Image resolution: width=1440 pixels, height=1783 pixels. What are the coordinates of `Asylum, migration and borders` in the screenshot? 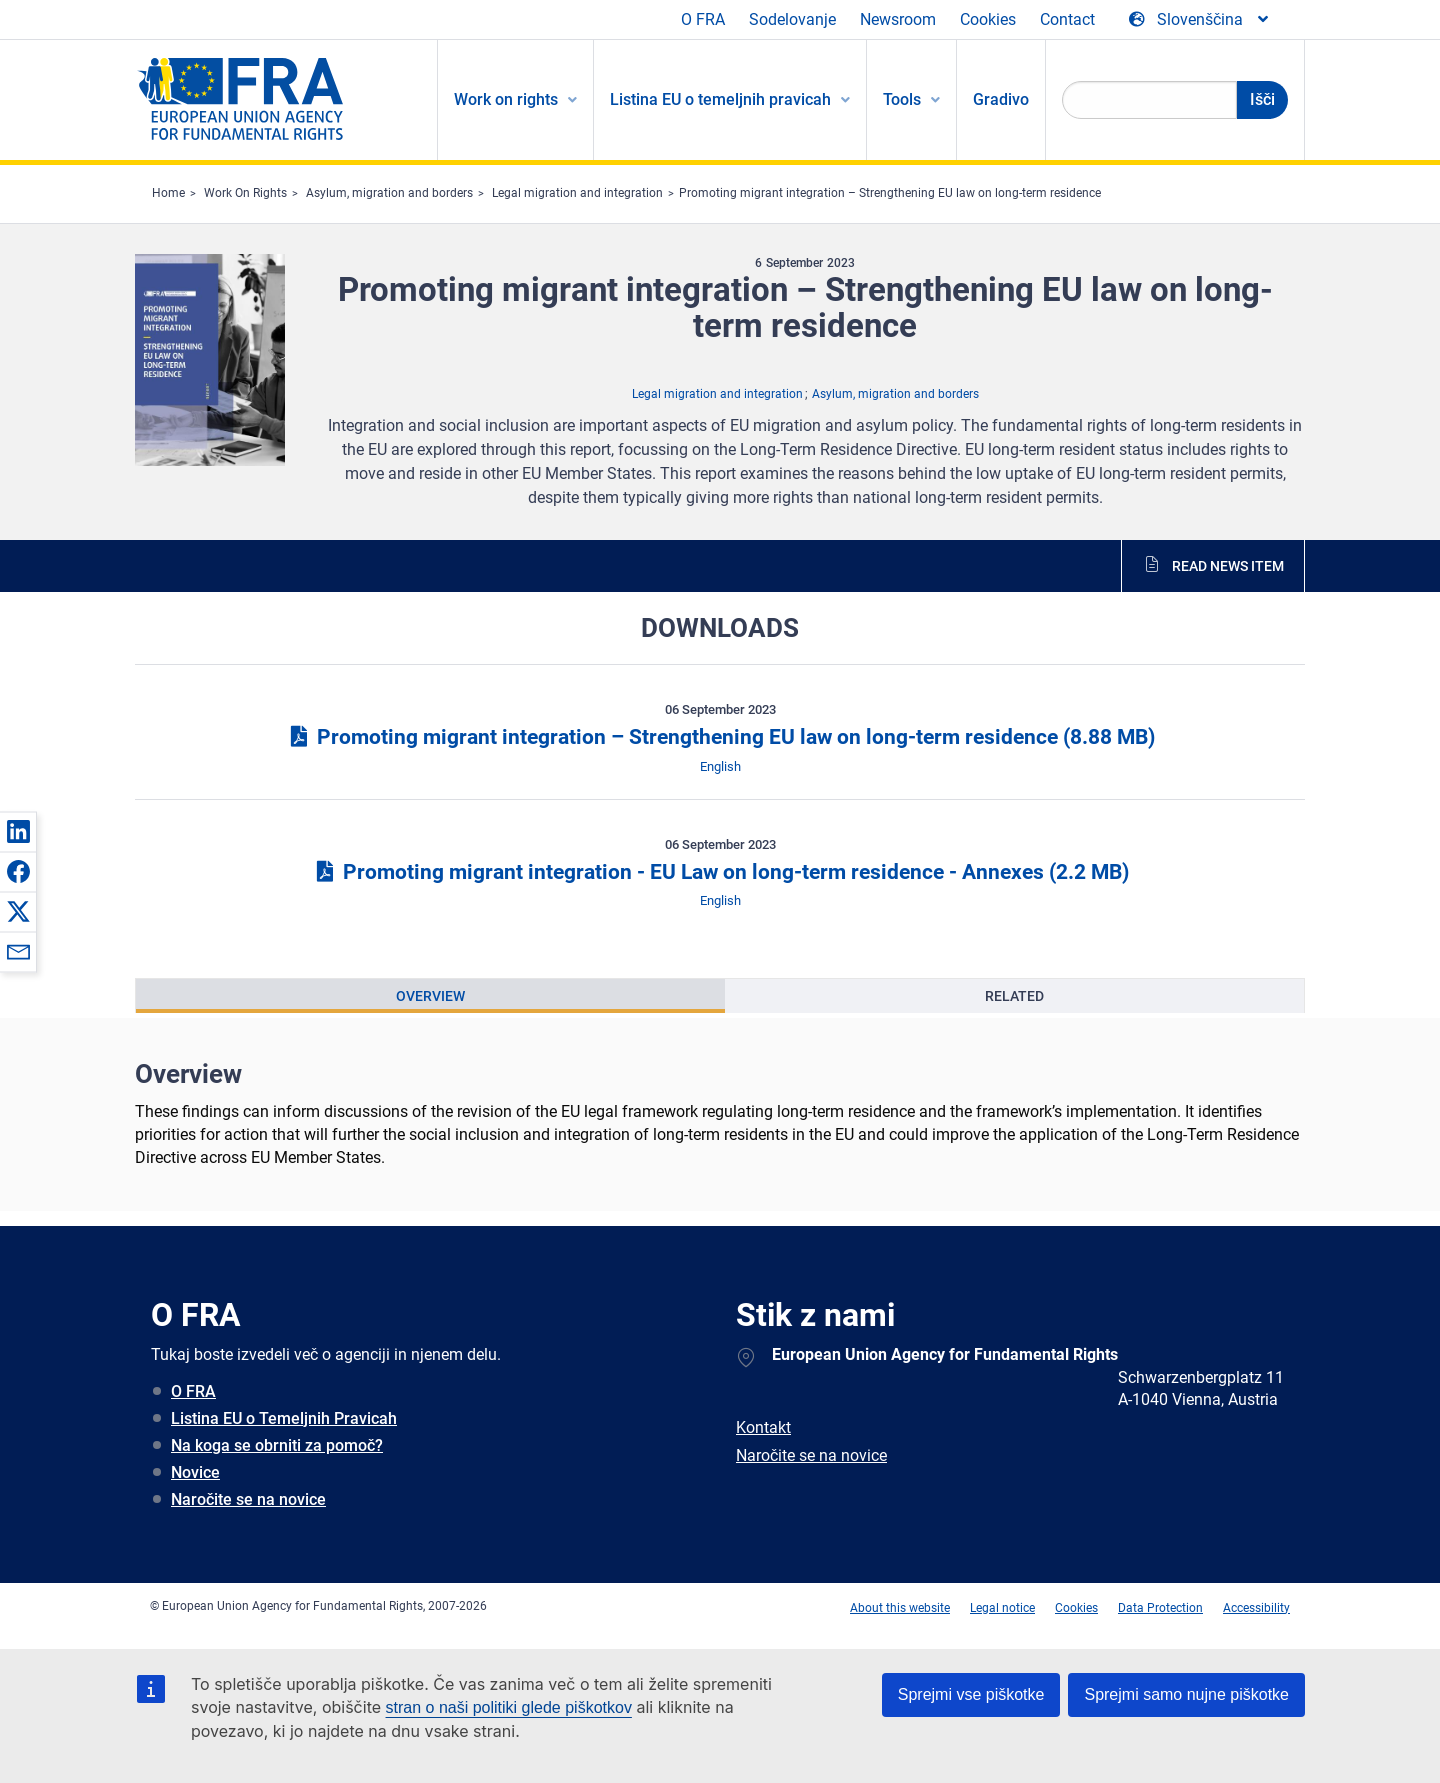 It's located at (389, 193).